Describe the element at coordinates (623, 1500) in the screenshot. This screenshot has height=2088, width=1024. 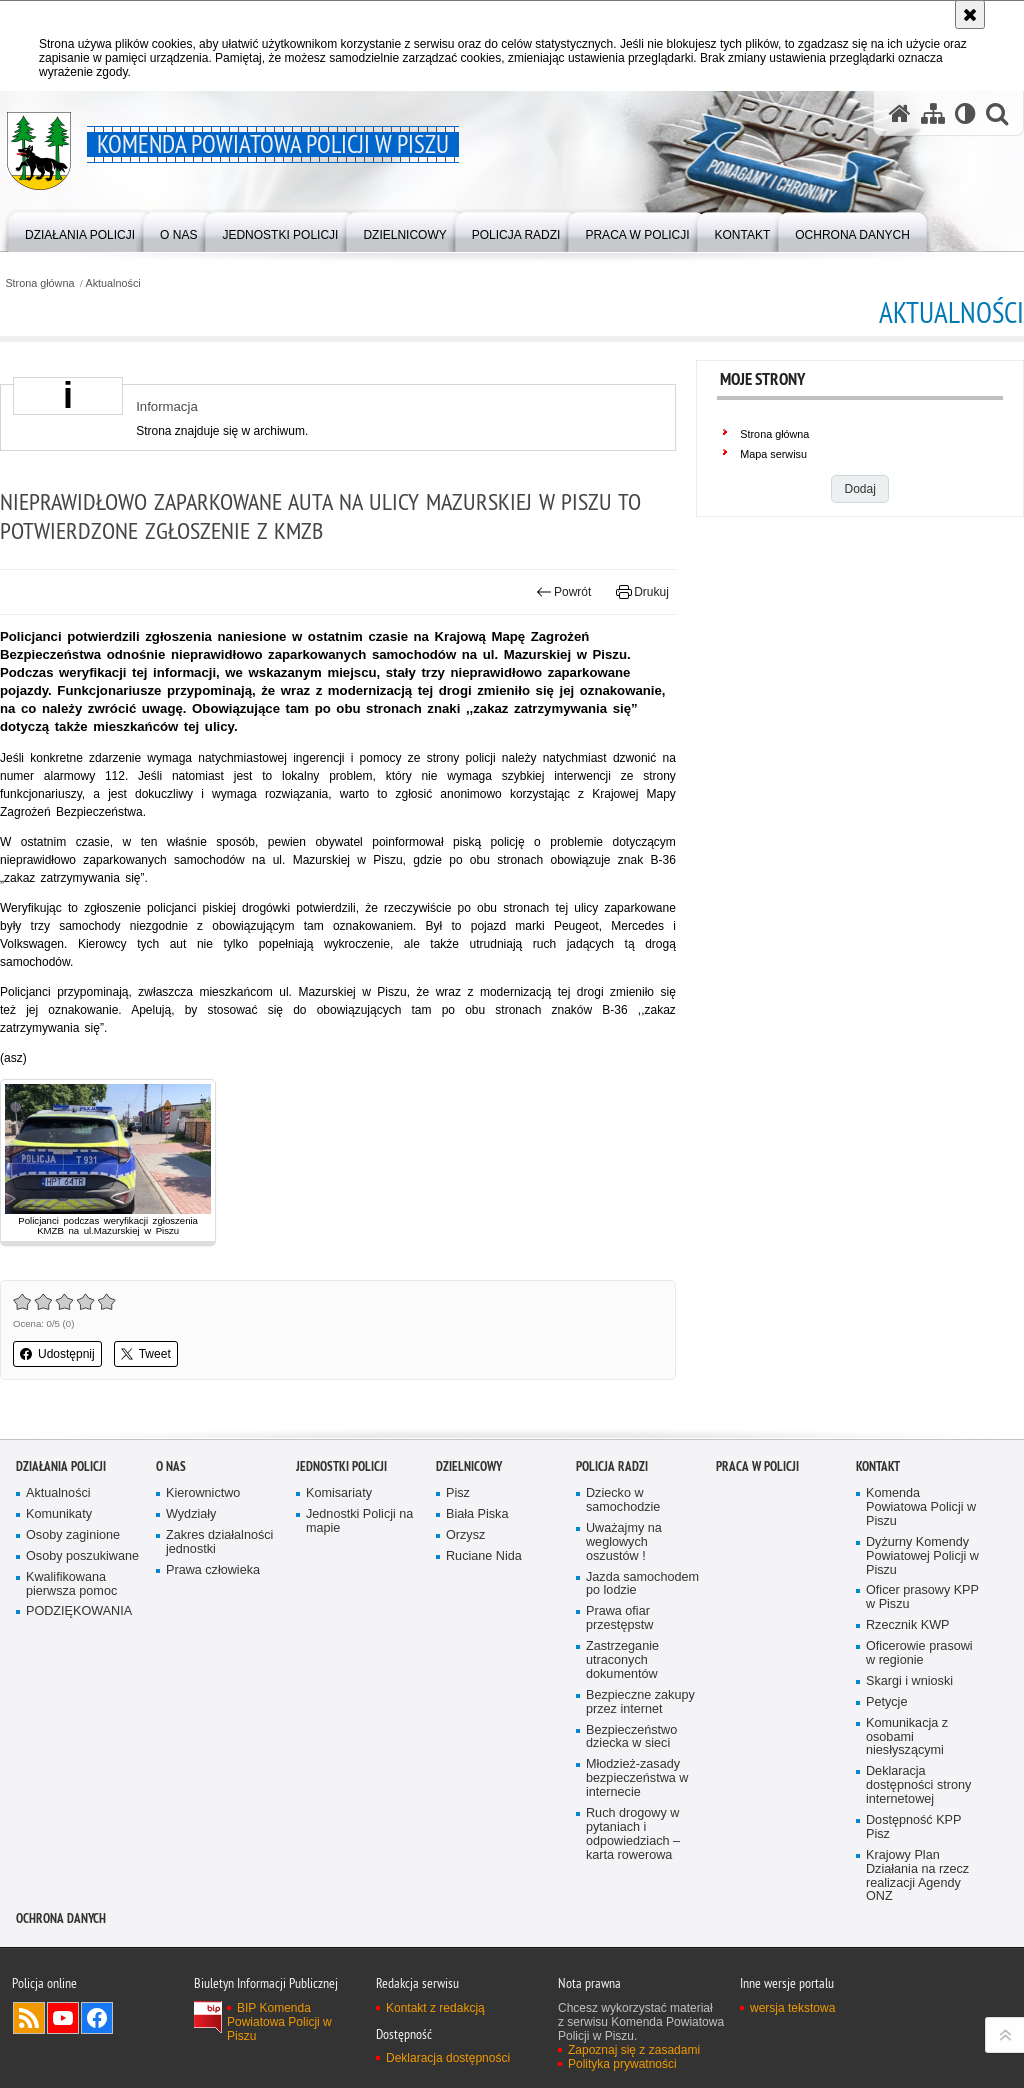
I see `Dziecko w samochodzie` at that location.